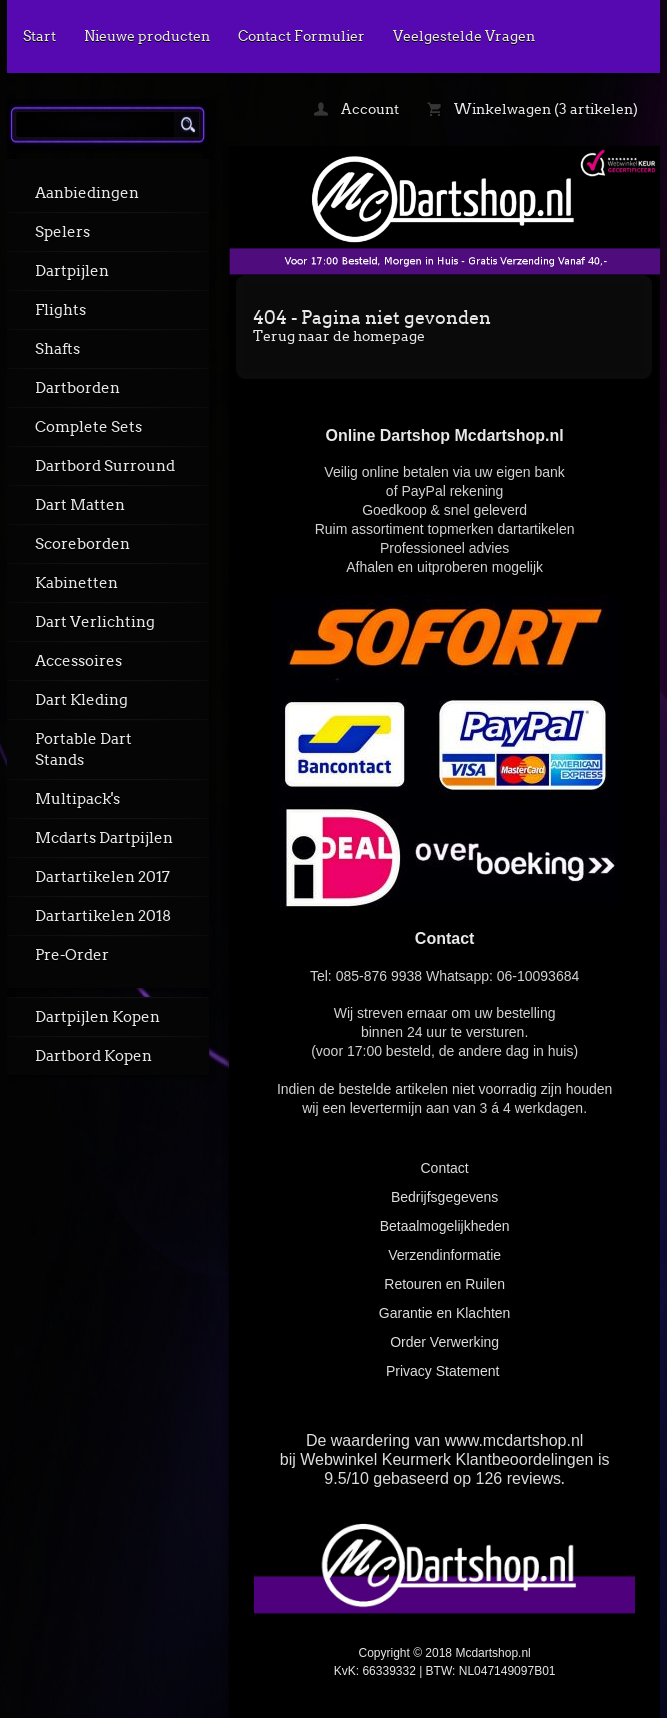 Image resolution: width=667 pixels, height=1718 pixels. What do you see at coordinates (60, 310) in the screenshot?
I see `Flights` at bounding box center [60, 310].